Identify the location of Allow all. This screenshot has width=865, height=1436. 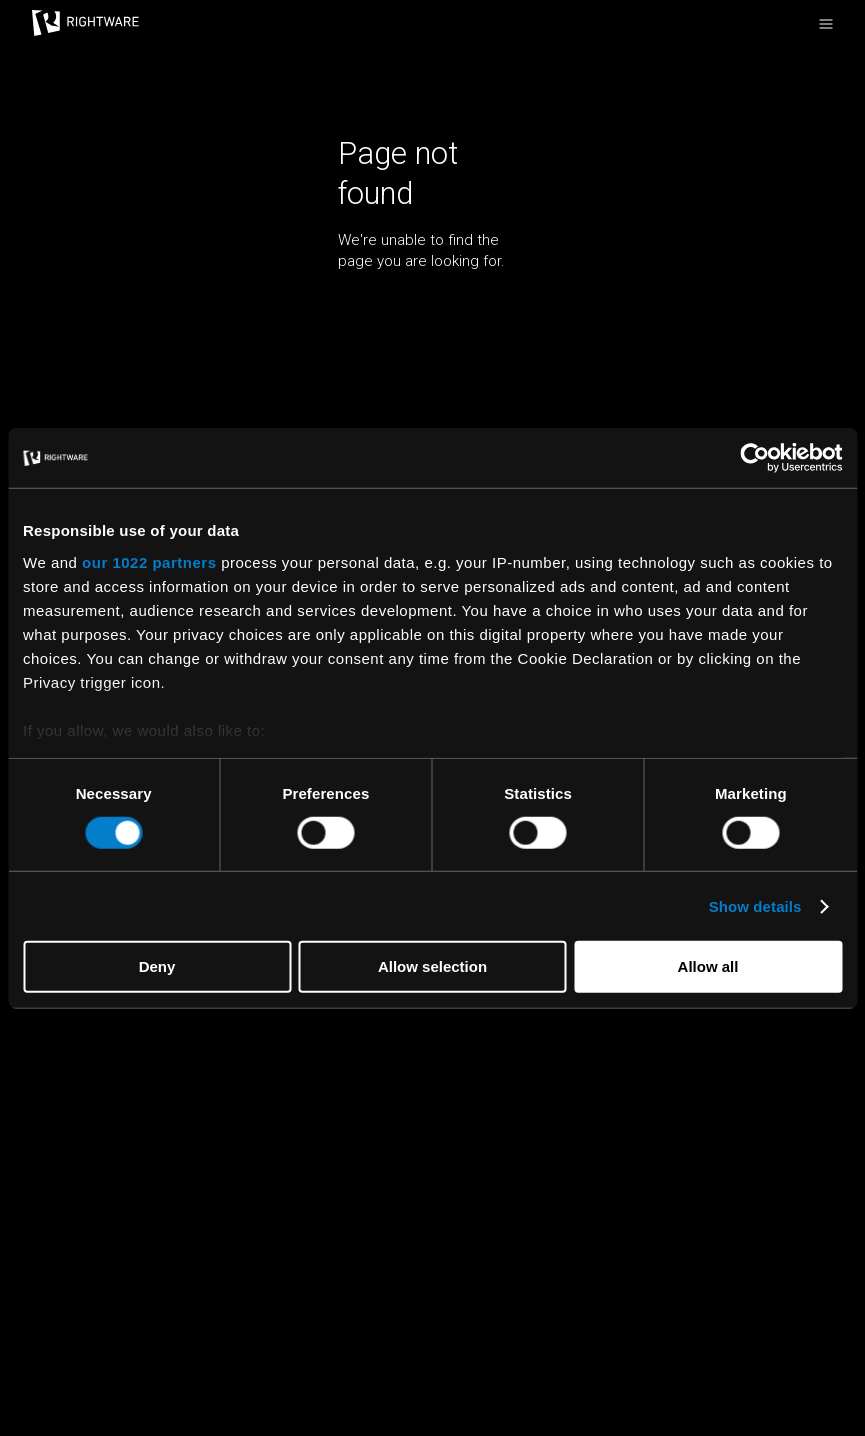
(708, 966).